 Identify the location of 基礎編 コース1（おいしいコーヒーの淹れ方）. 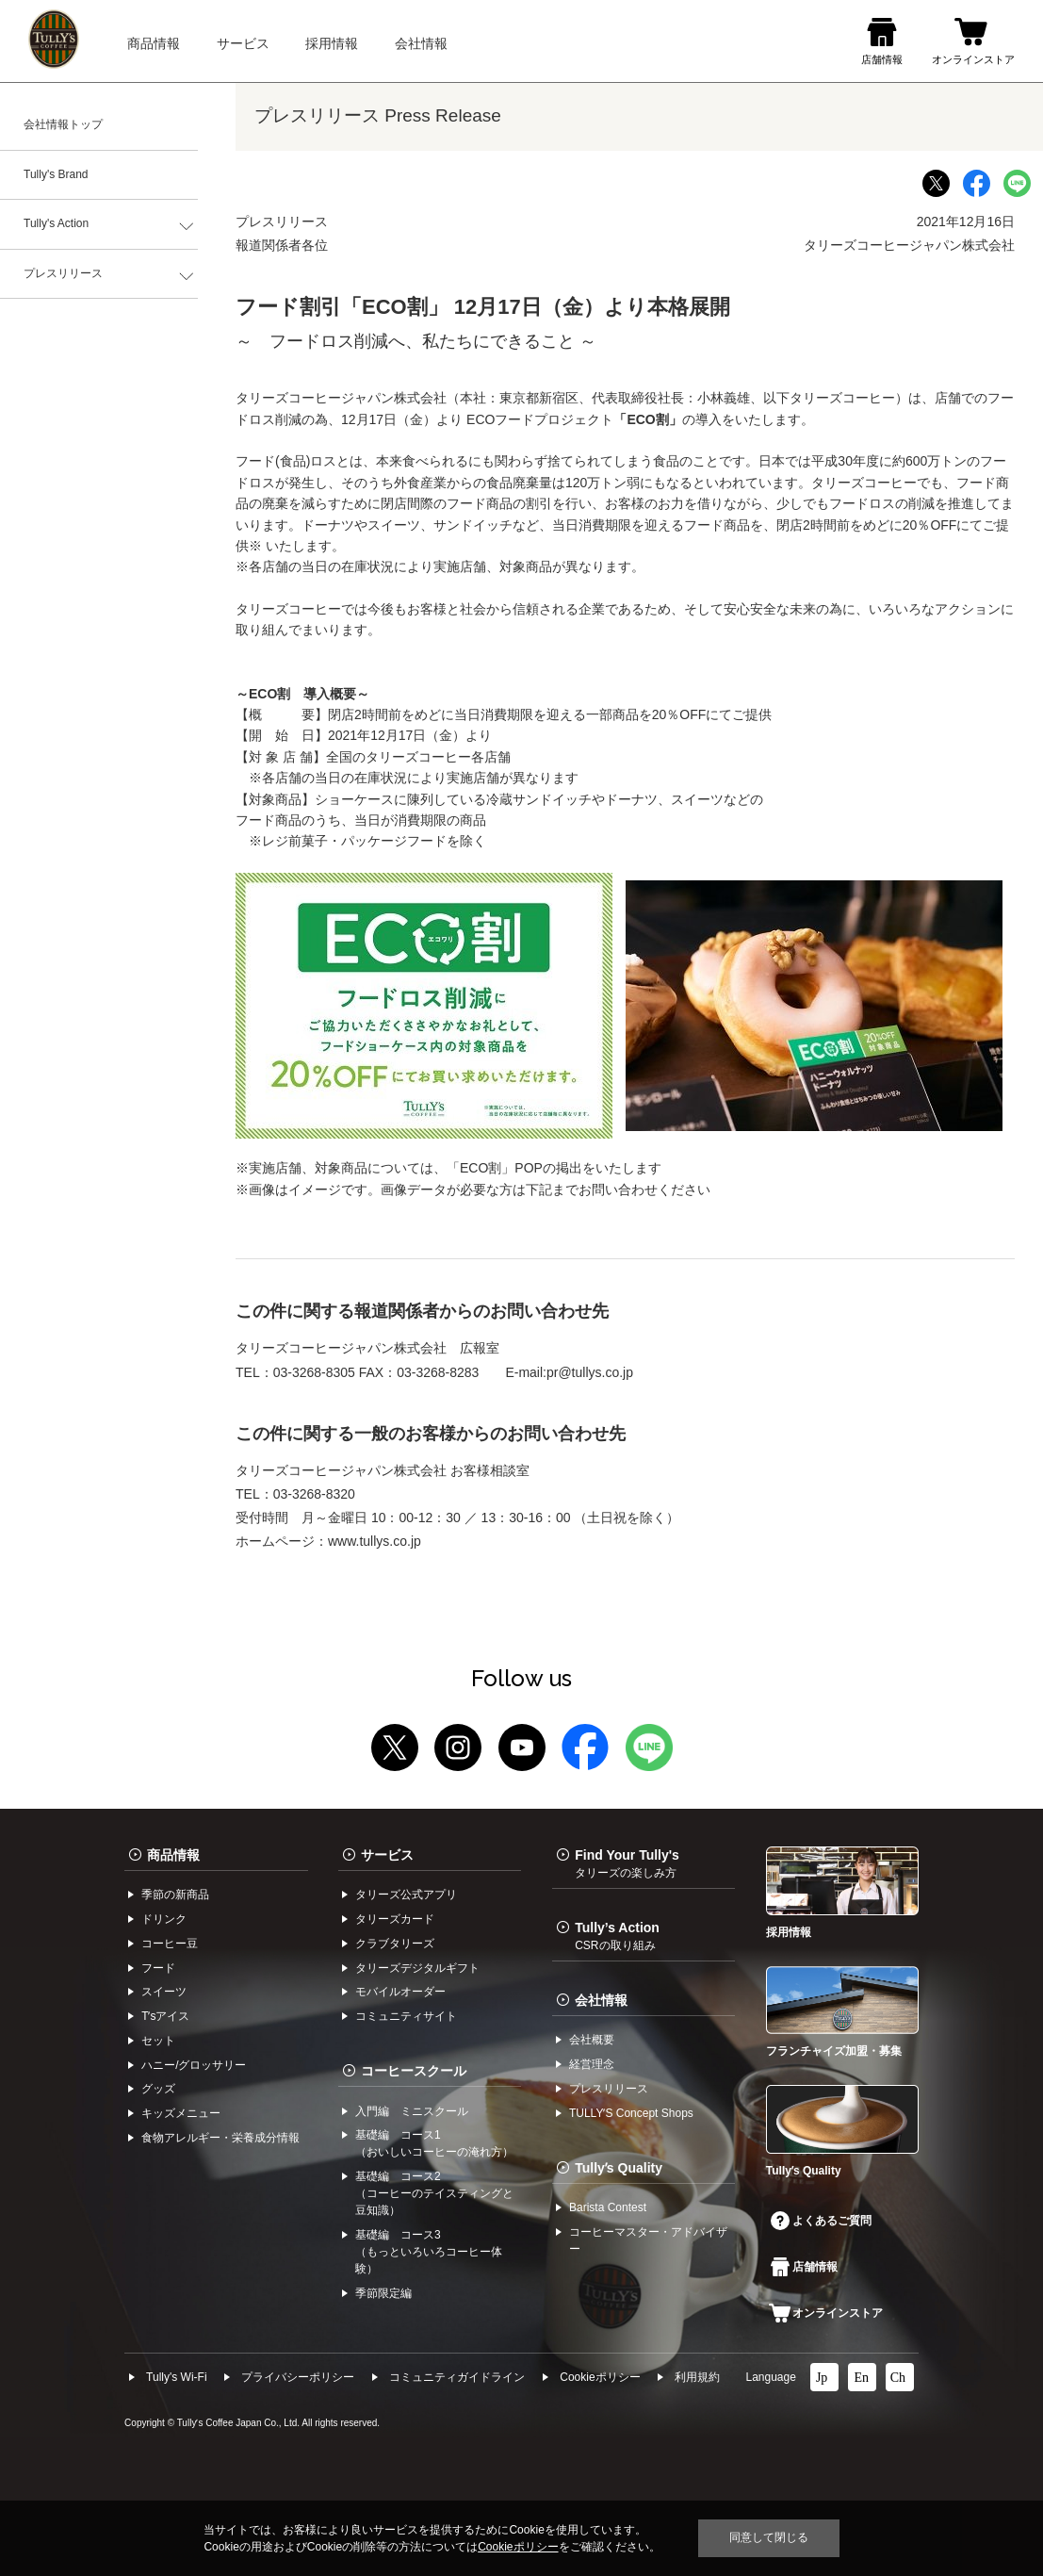
(434, 2143).